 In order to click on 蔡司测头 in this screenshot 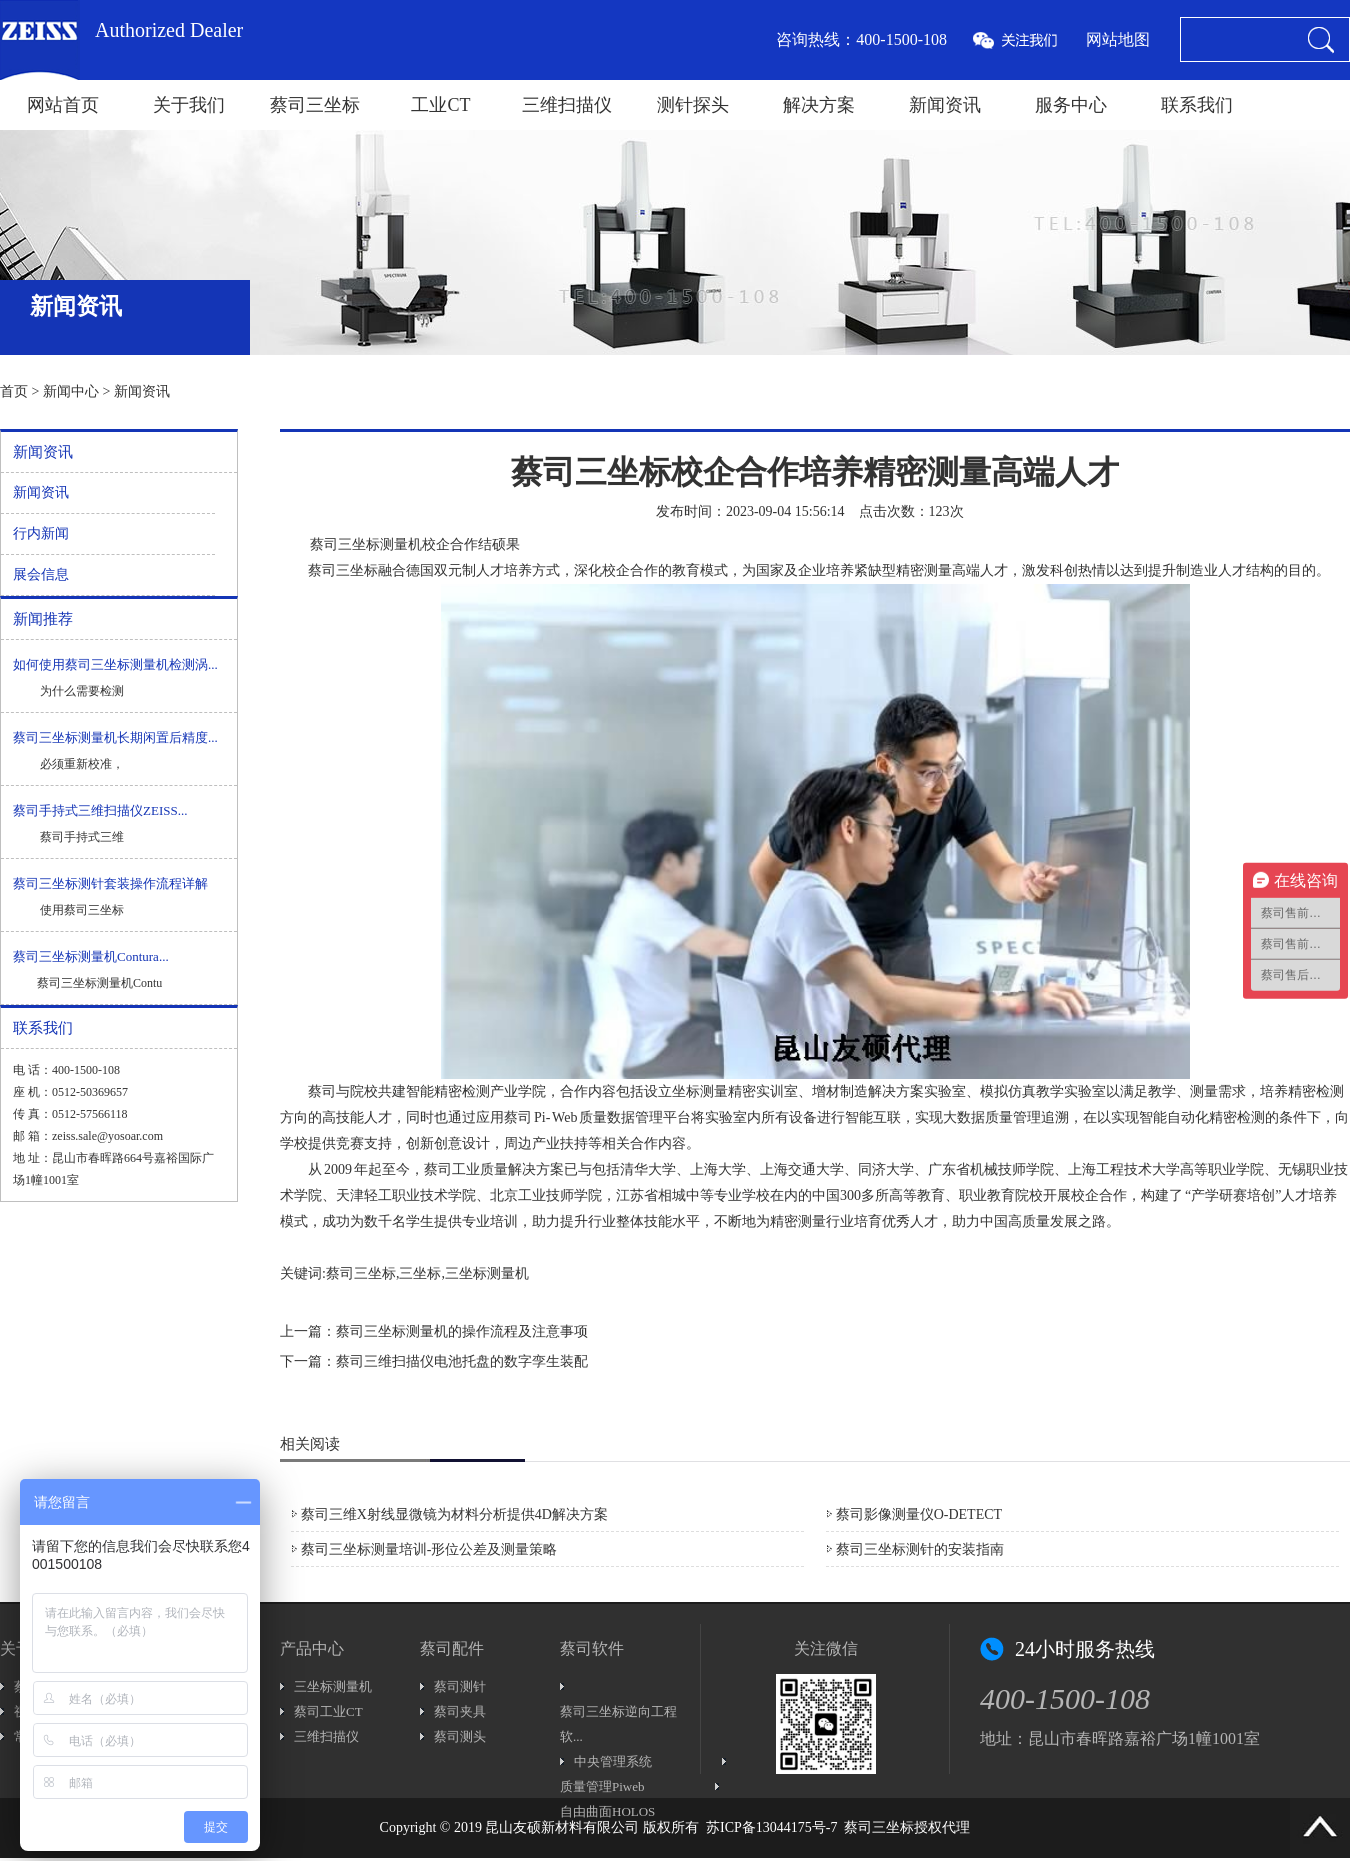, I will do `click(460, 1736)`.